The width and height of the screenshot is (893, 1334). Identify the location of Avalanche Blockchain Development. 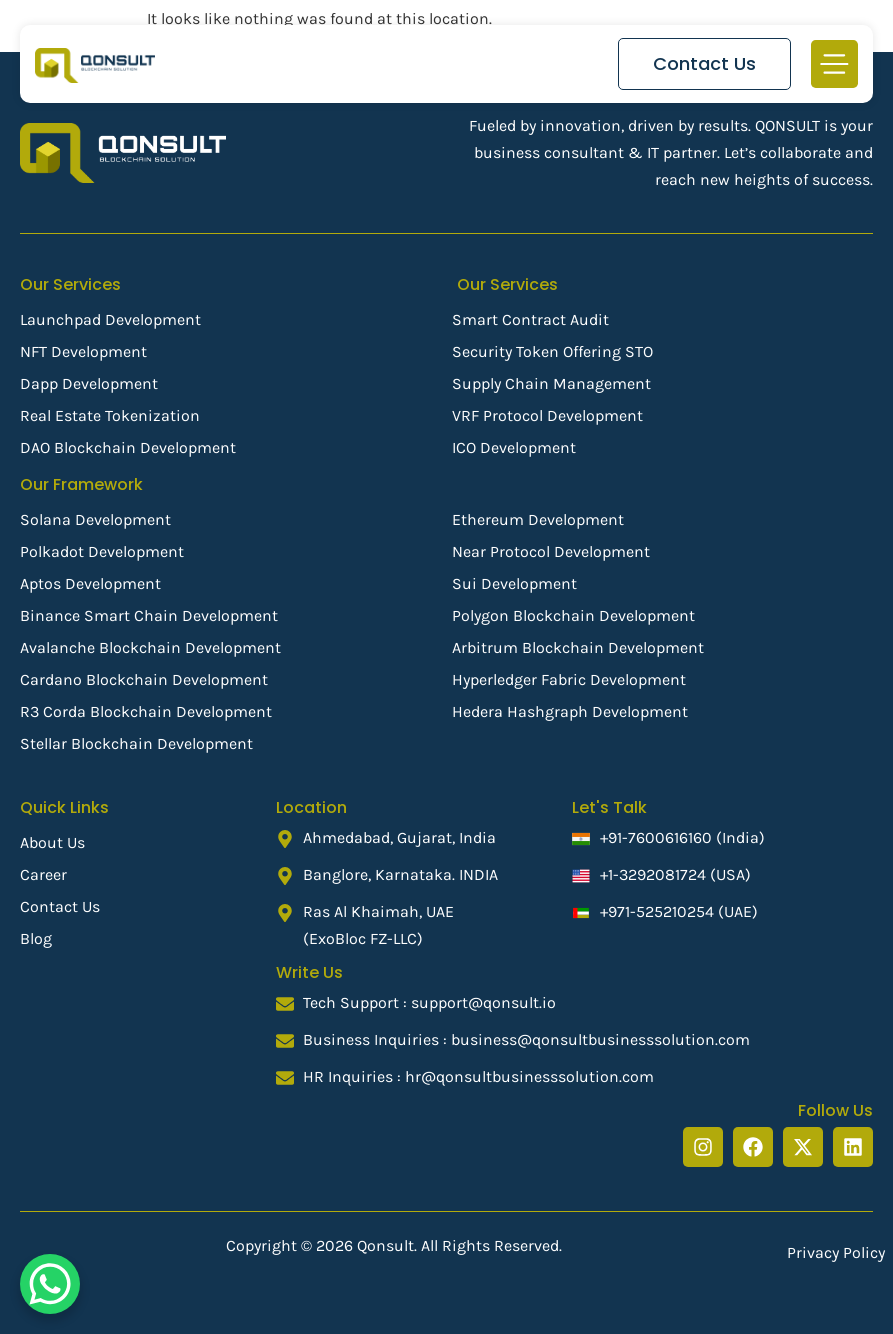
(150, 647).